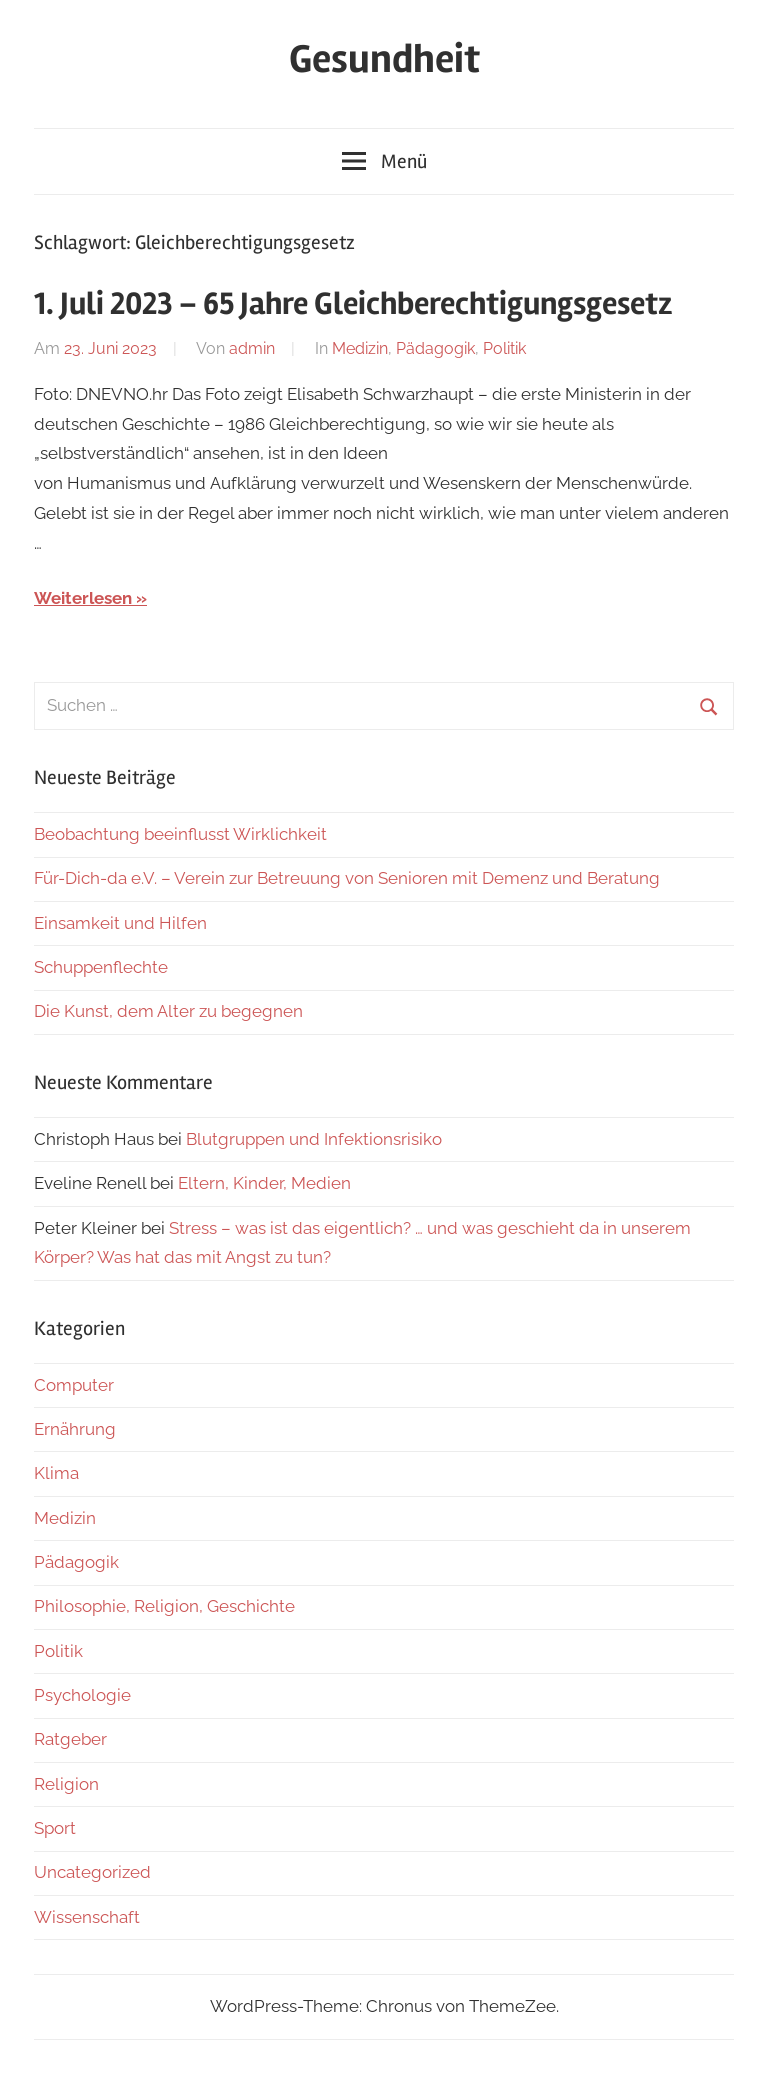 The image size is (768, 2074). What do you see at coordinates (360, 348) in the screenshot?
I see `Medizin` at bounding box center [360, 348].